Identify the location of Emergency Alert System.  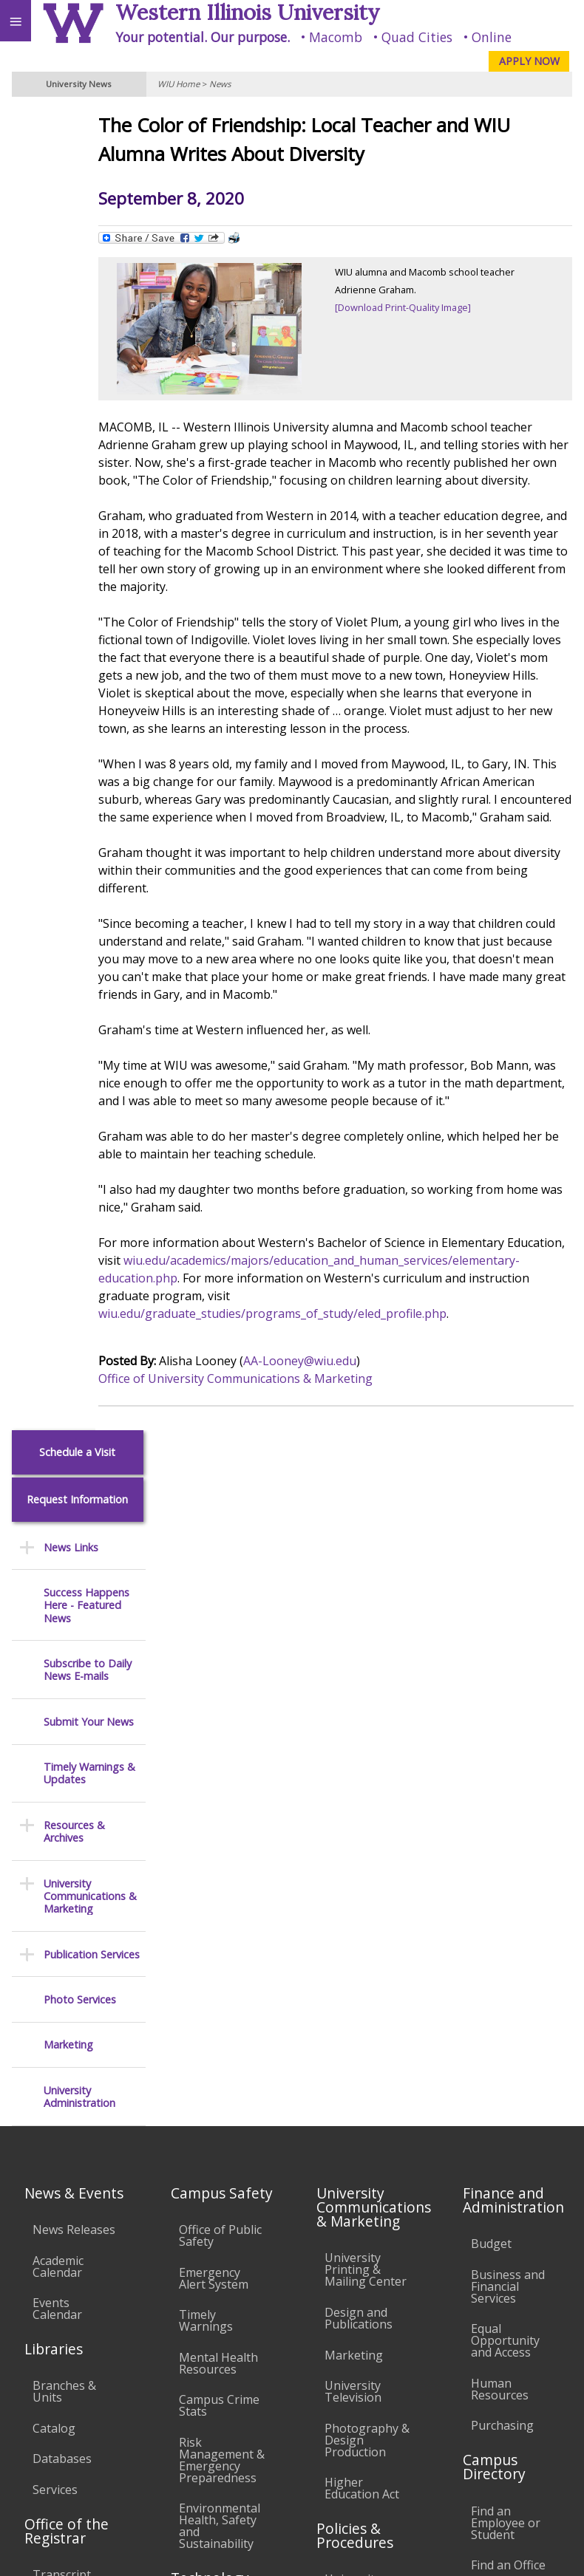
(213, 1681).